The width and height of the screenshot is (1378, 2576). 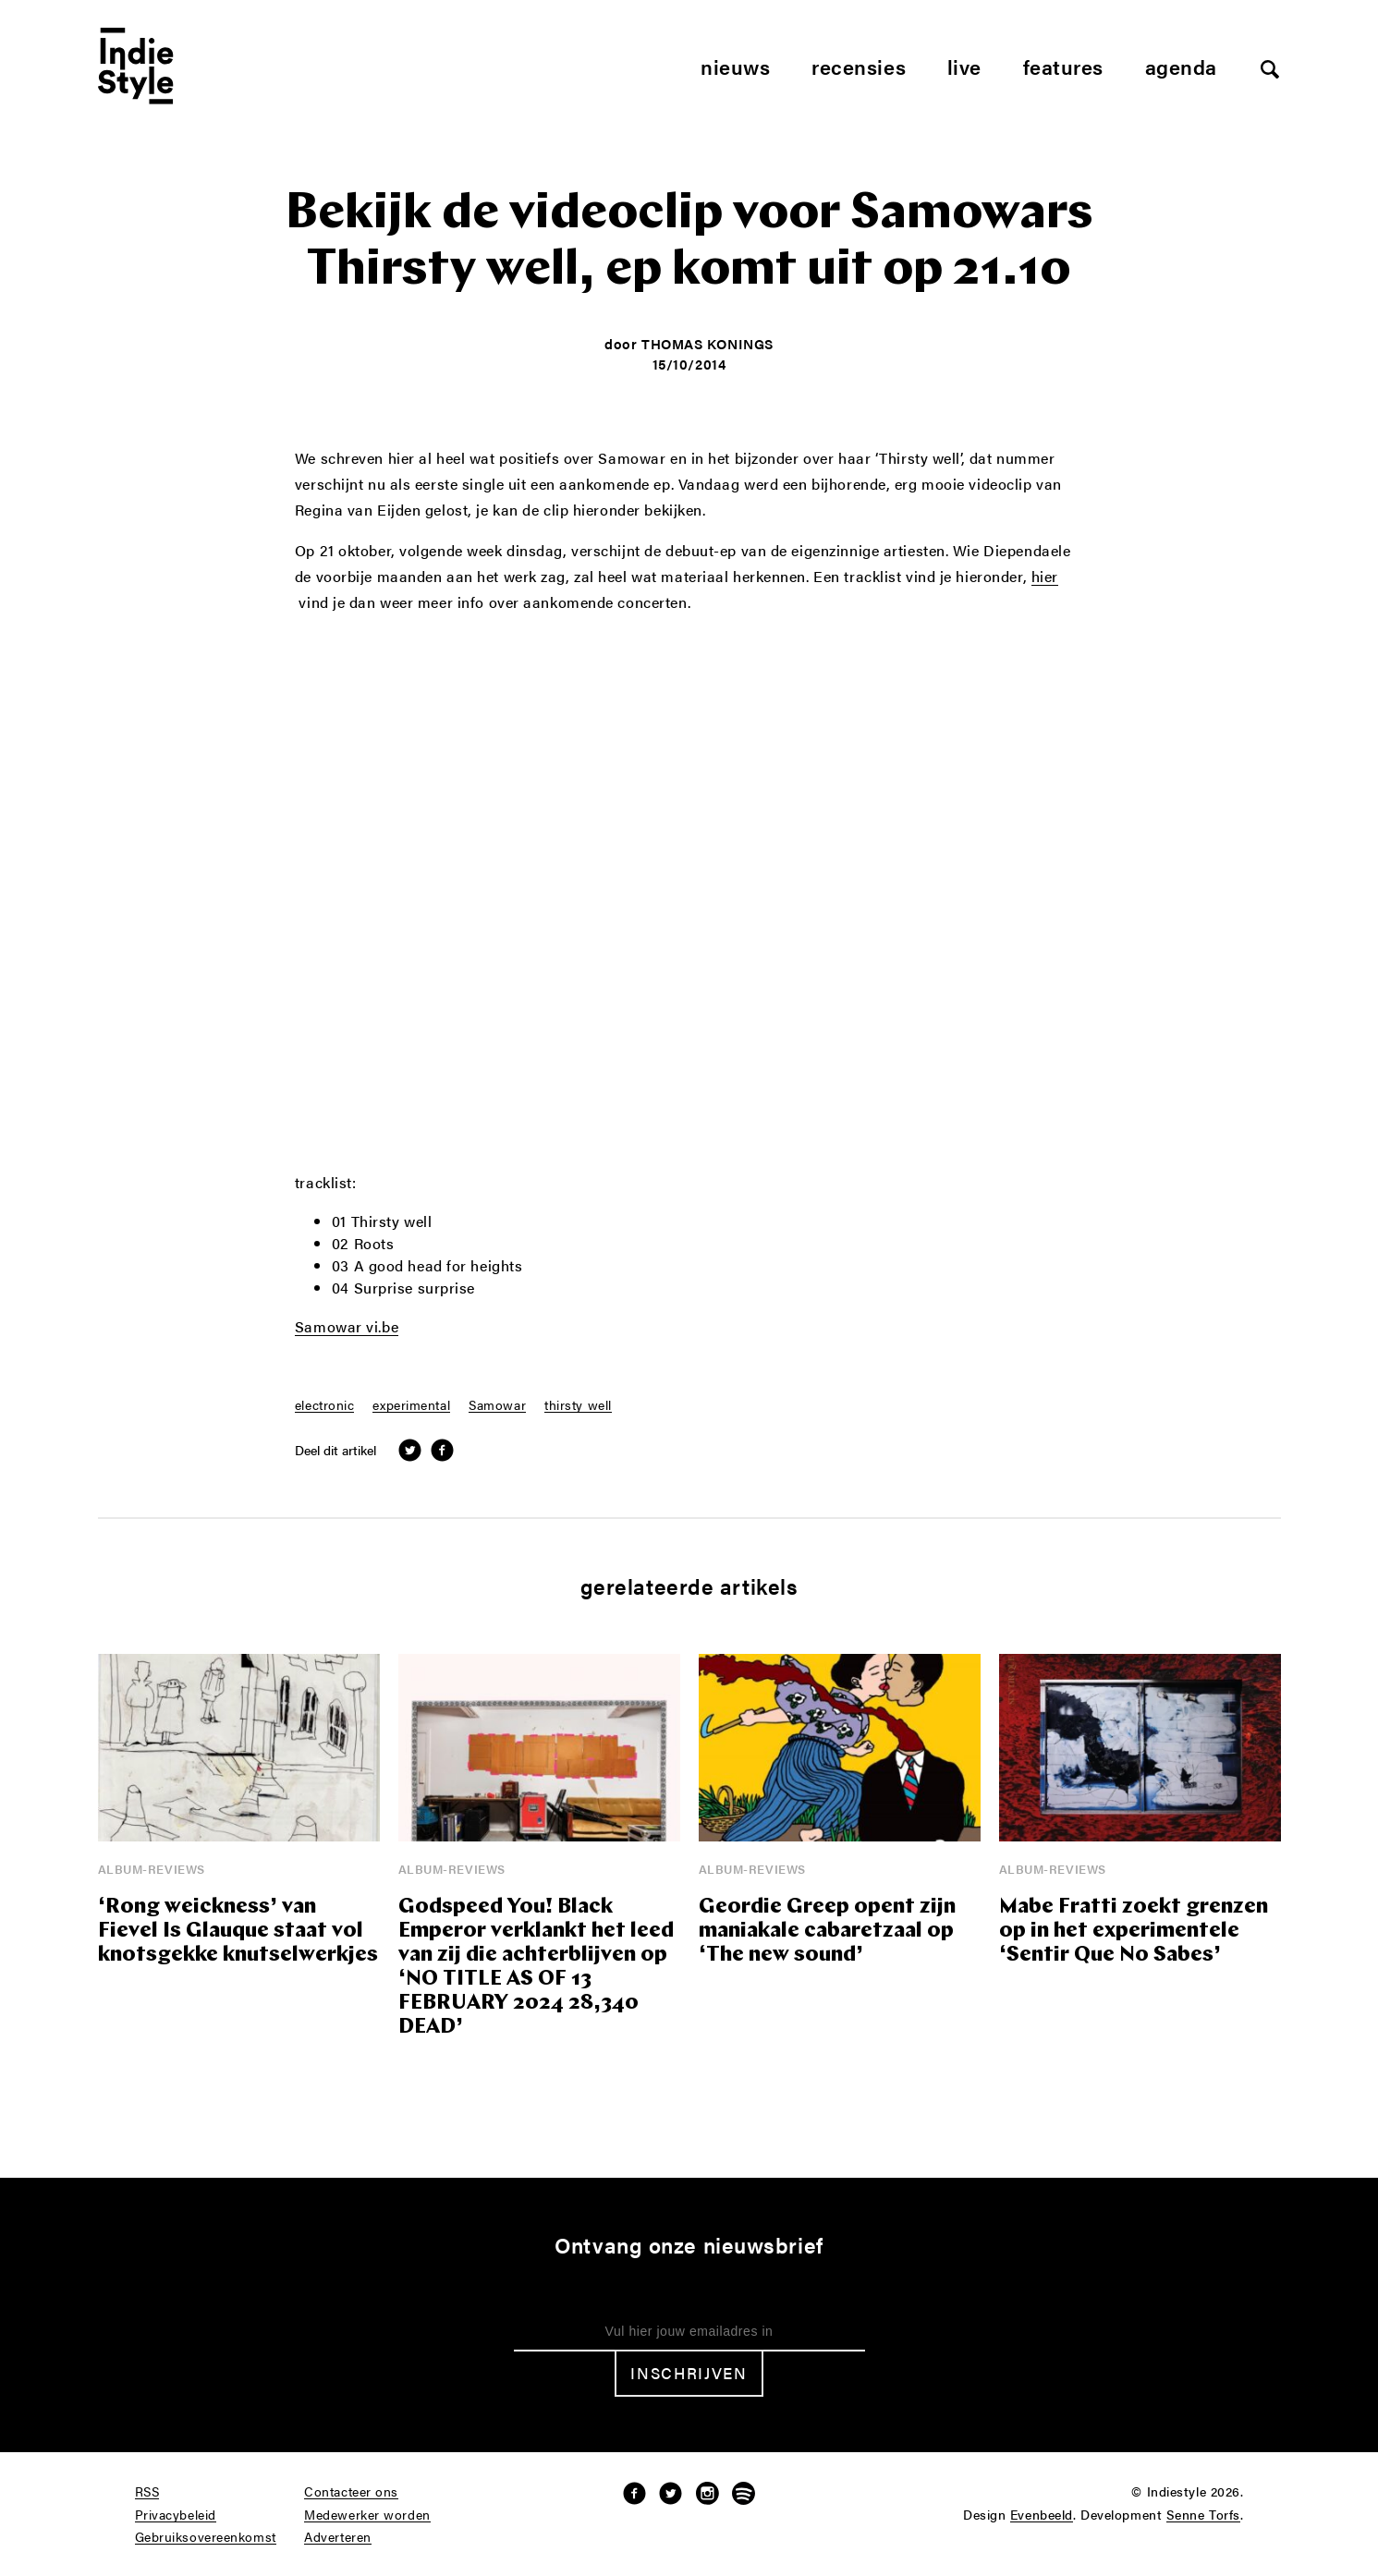 I want to click on experimental, so click(x=411, y=1405).